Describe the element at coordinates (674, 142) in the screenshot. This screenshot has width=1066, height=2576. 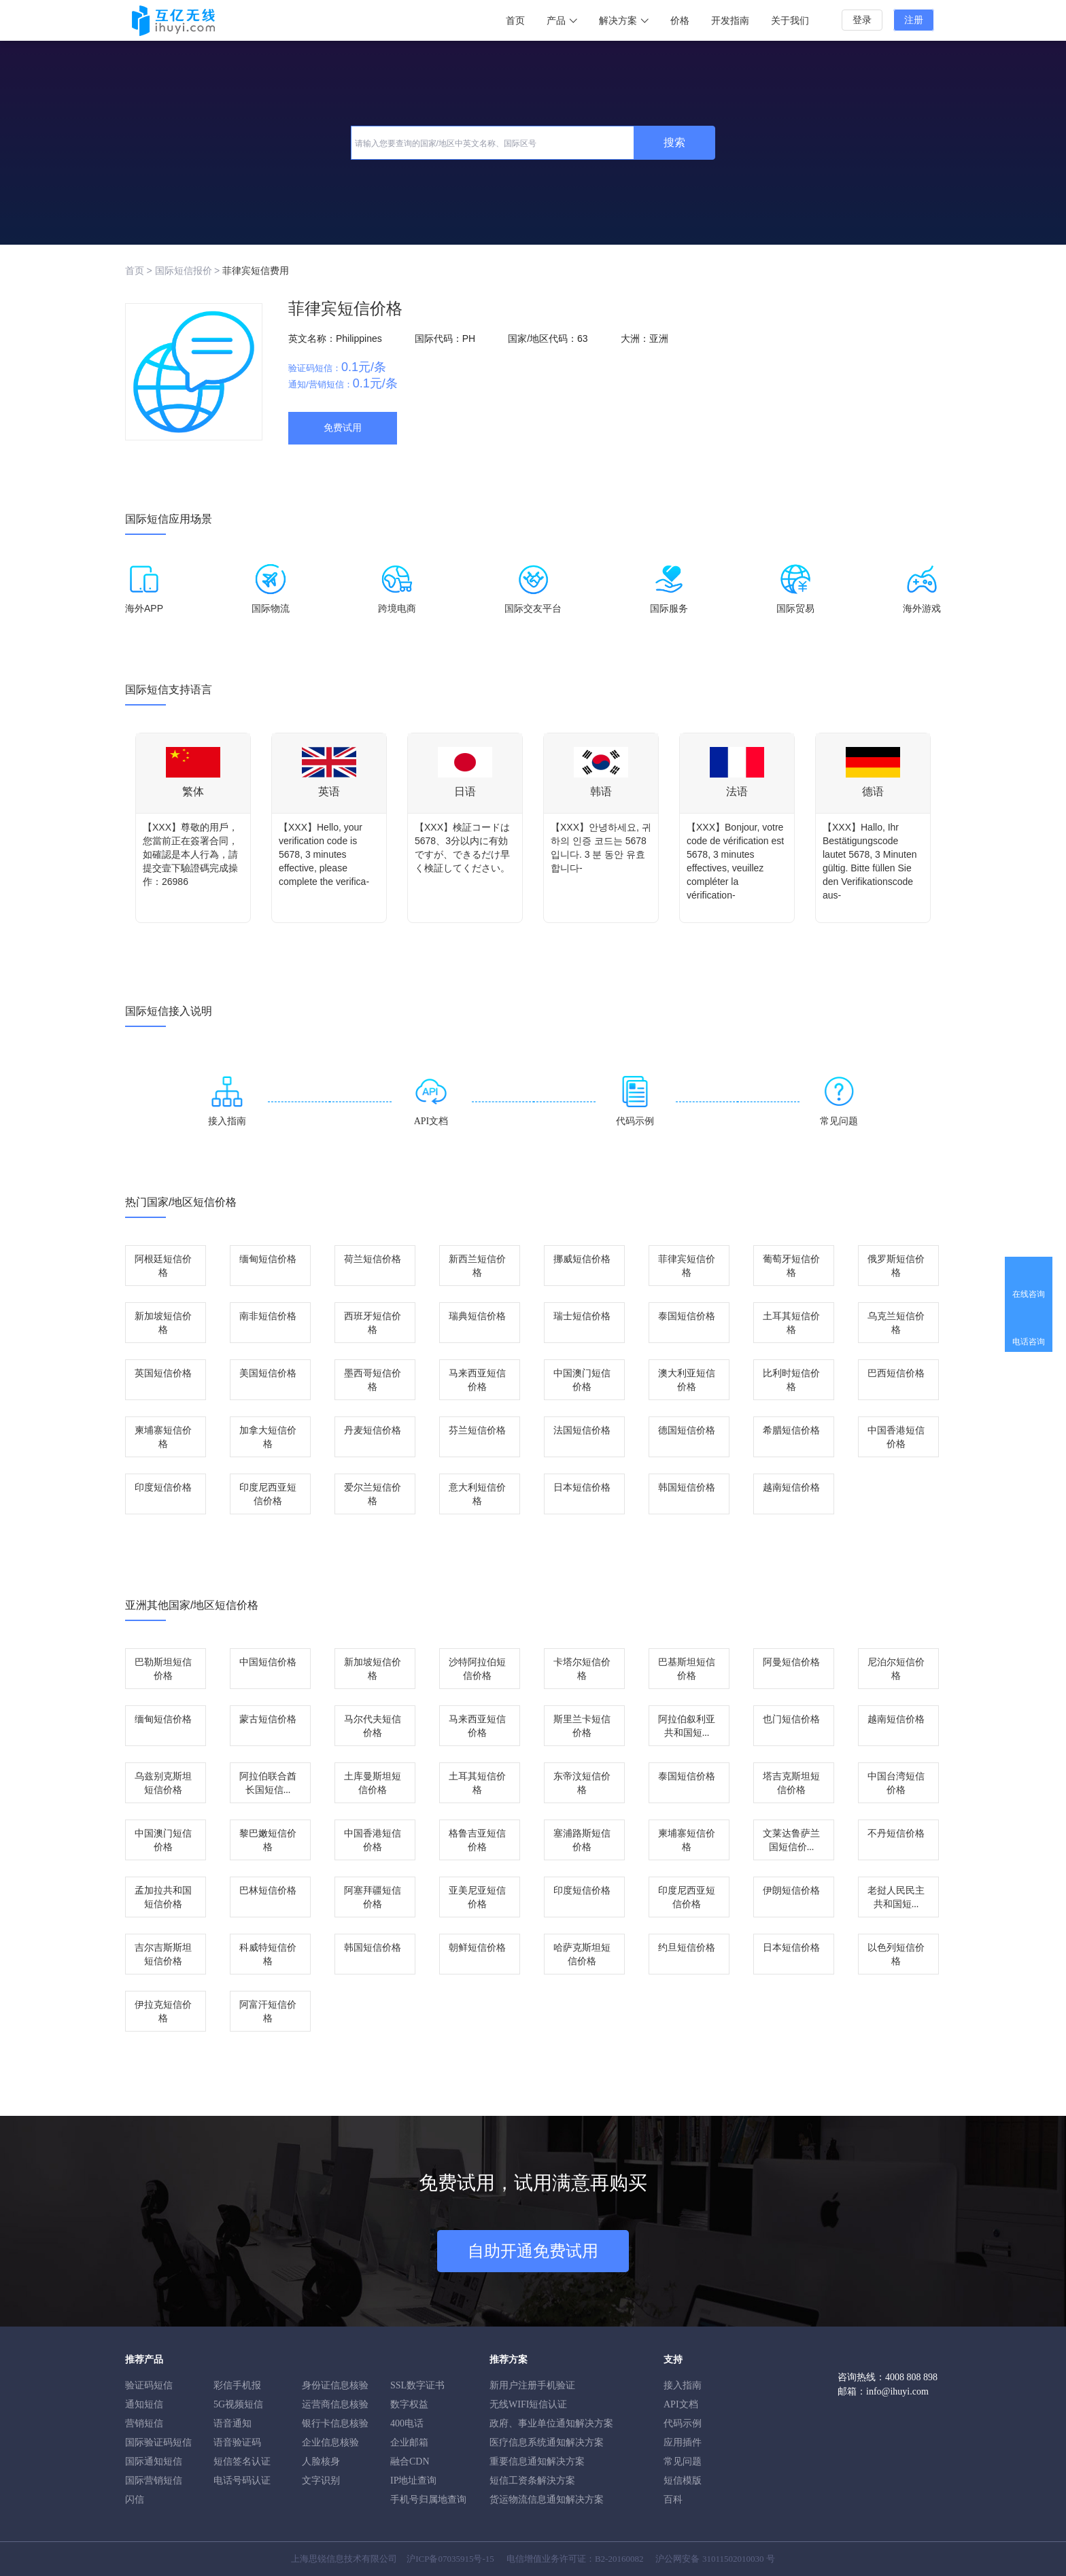
I see `搜索` at that location.